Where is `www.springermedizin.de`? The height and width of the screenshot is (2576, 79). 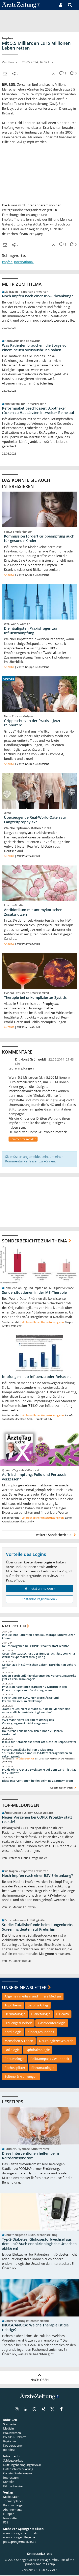
www.springermedizin.de is located at coordinates (20, 2534).